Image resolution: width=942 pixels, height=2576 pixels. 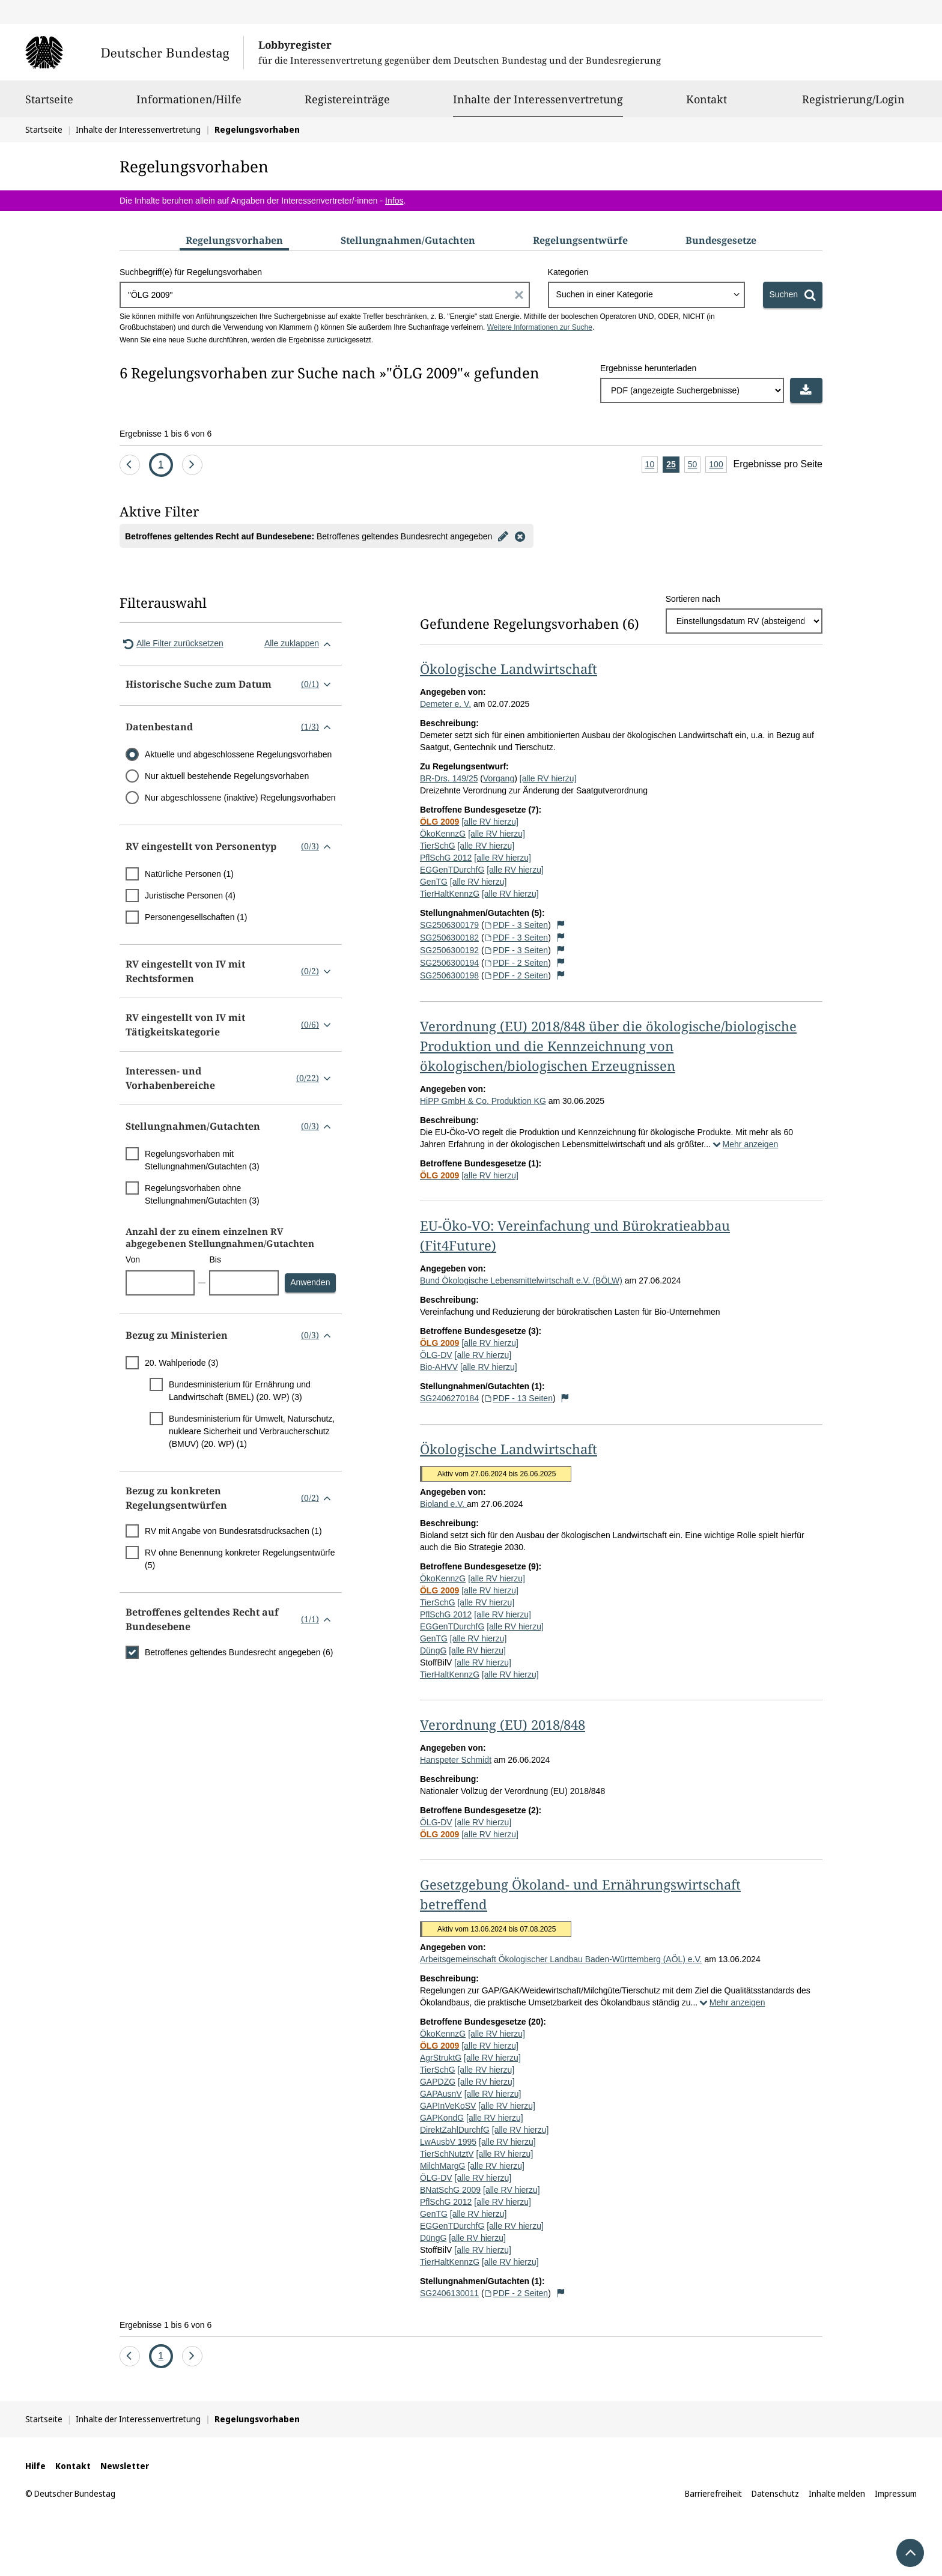 I want to click on Registrierung/Login, so click(x=853, y=104).